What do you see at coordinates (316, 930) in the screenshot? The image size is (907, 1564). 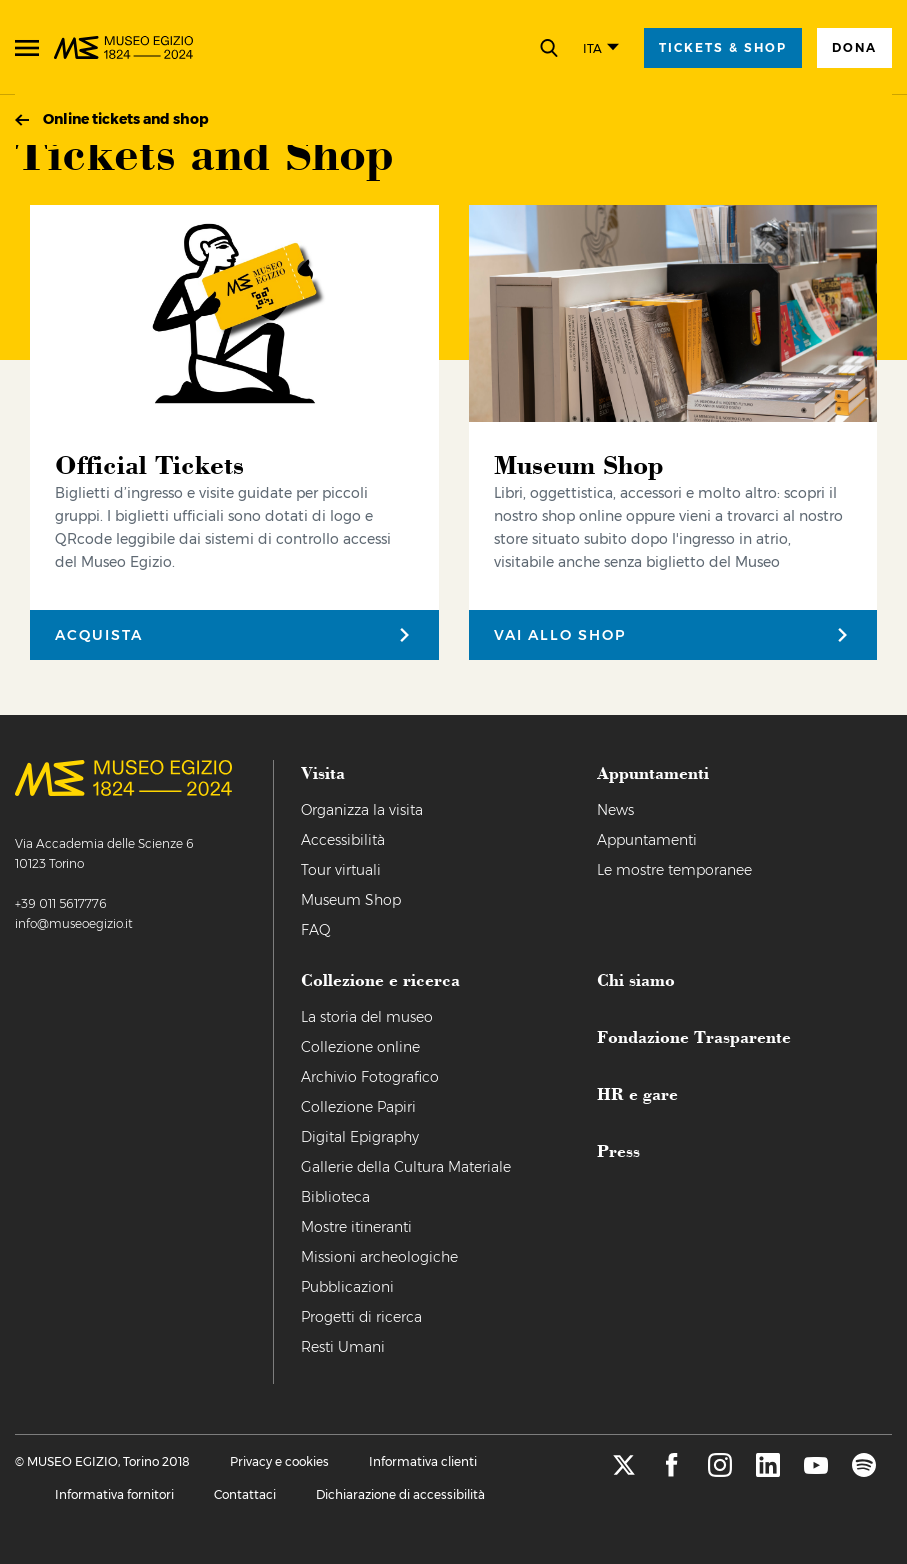 I see `FAQ` at bounding box center [316, 930].